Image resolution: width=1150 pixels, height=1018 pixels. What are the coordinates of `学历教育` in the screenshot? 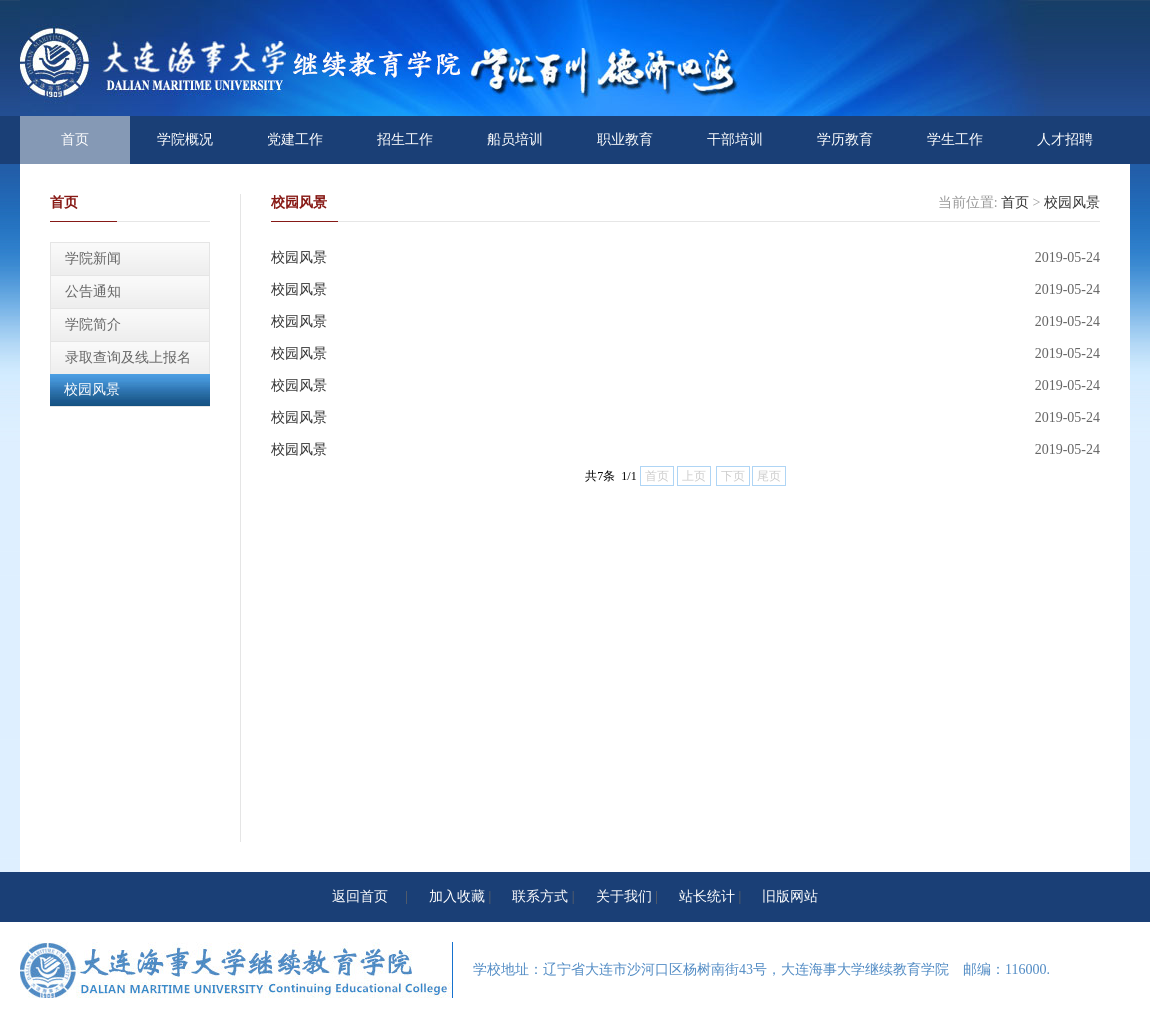 It's located at (845, 139).